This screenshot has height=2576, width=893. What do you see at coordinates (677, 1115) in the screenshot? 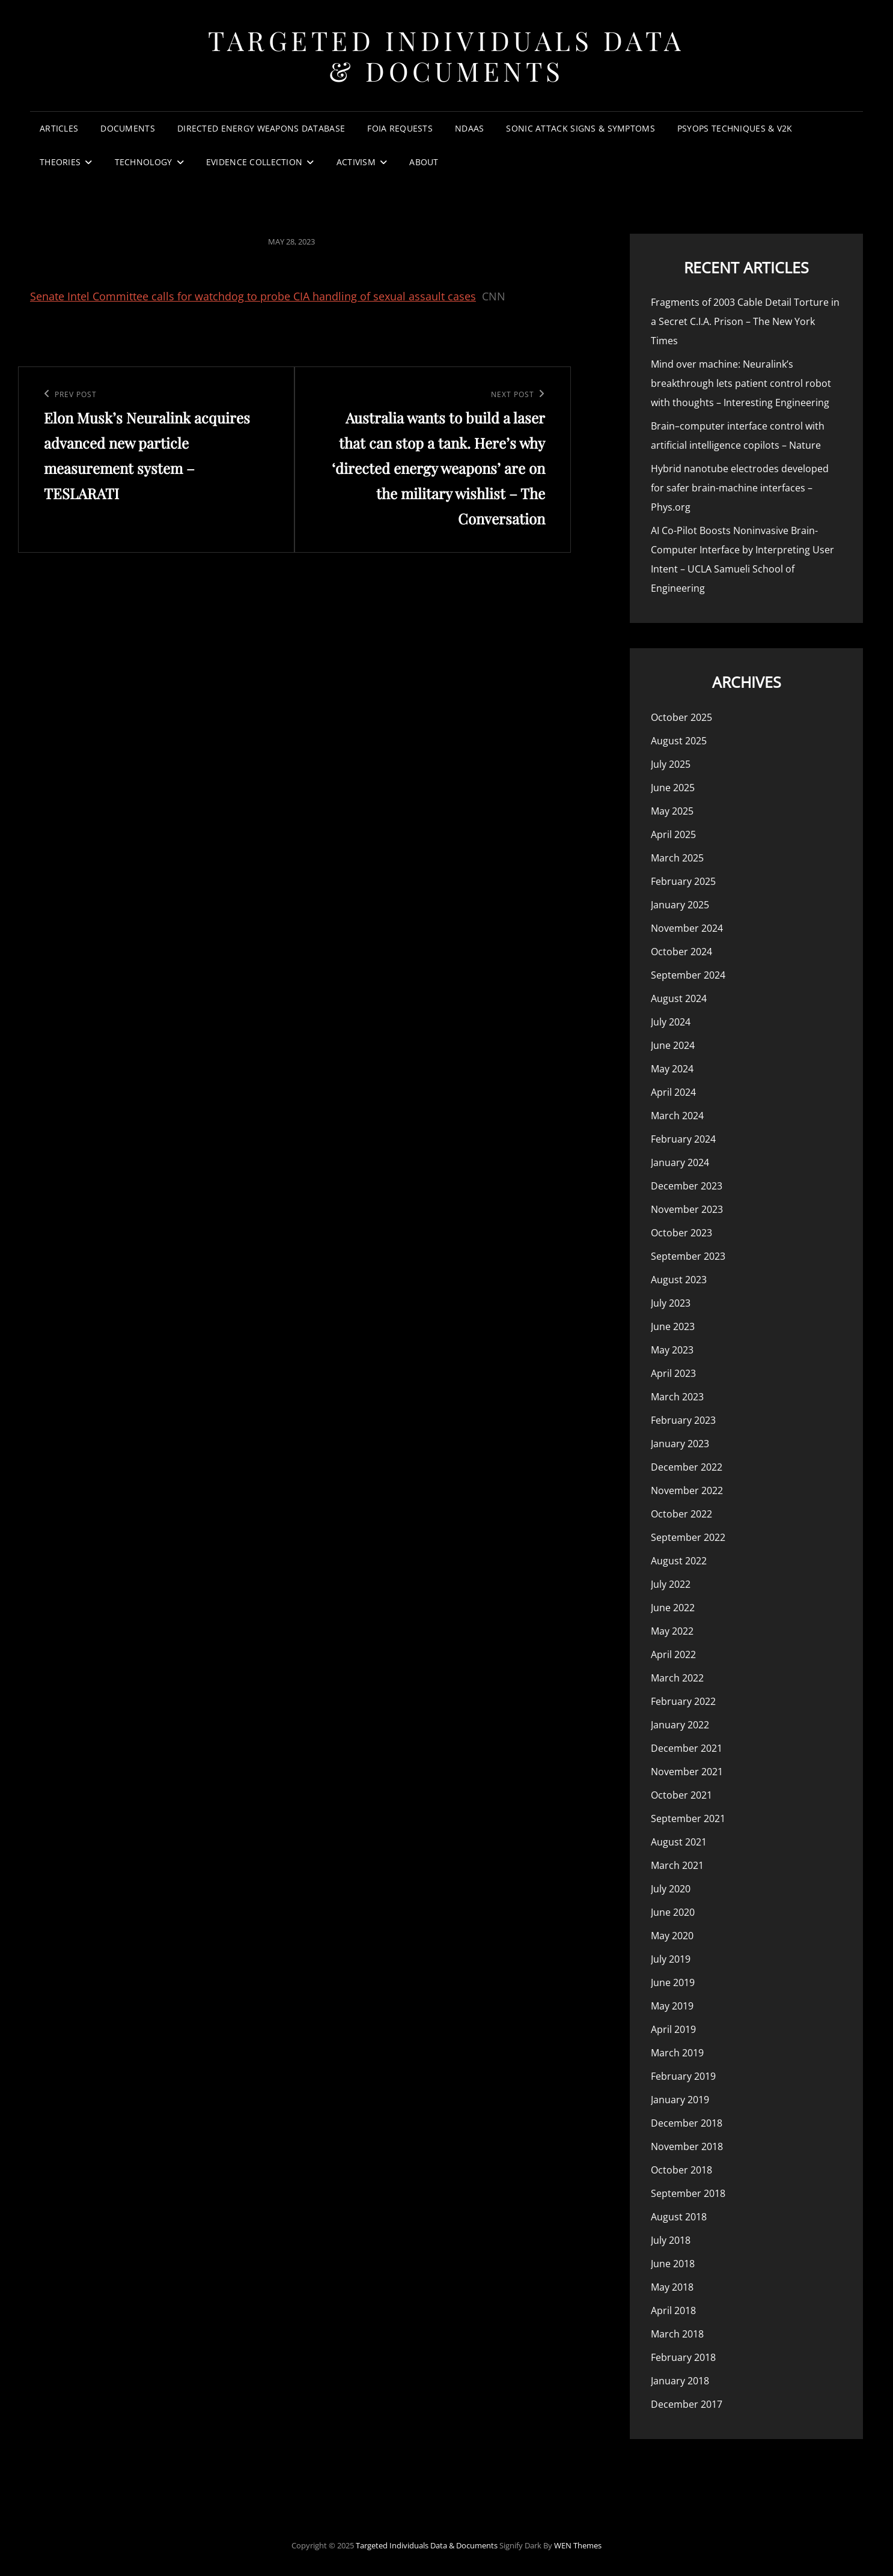
I see `March 2024` at bounding box center [677, 1115].